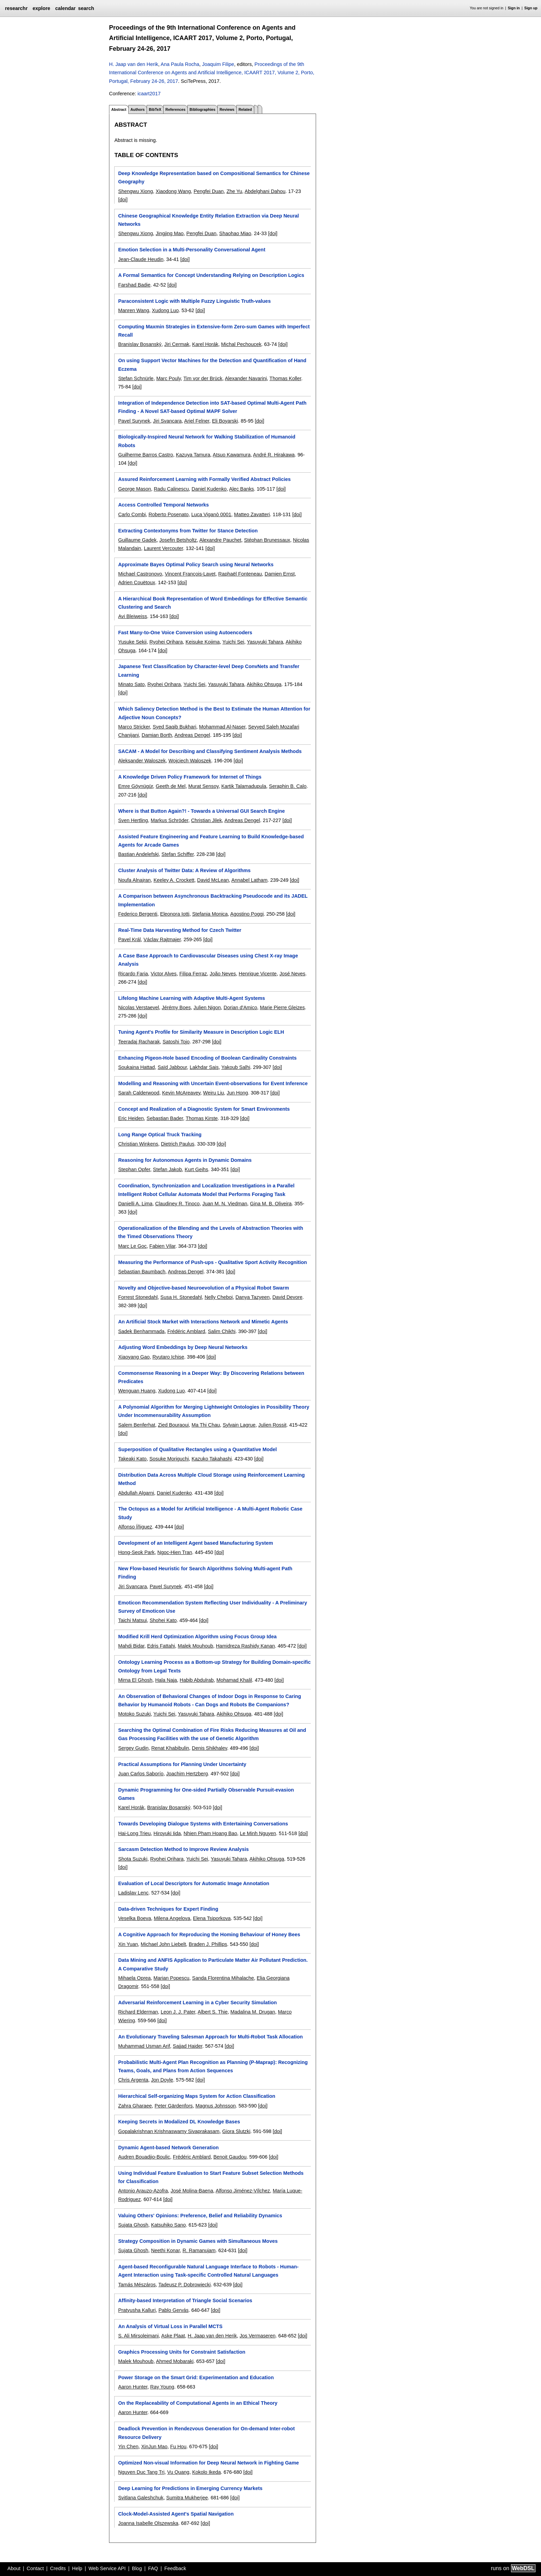  What do you see at coordinates (252, 514) in the screenshot?
I see `Matteo Zavatteri` at bounding box center [252, 514].